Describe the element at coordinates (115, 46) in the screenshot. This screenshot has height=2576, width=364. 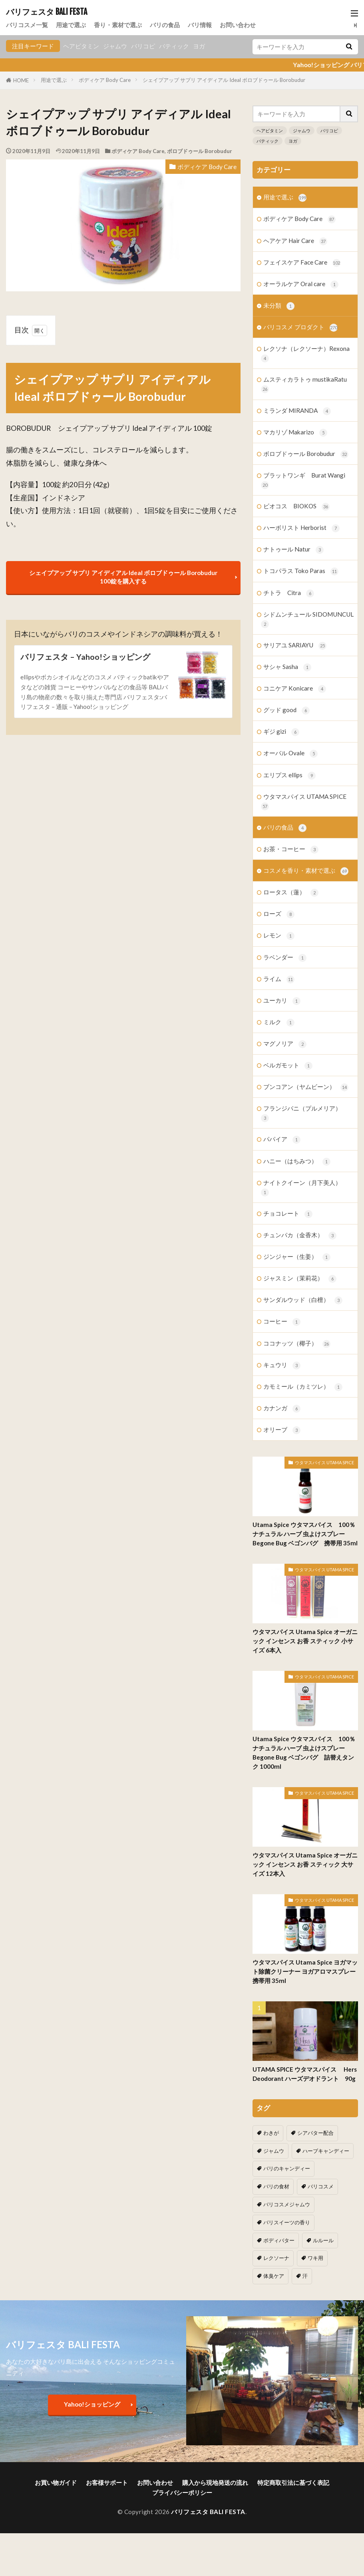
I see `ジャムウ` at that location.